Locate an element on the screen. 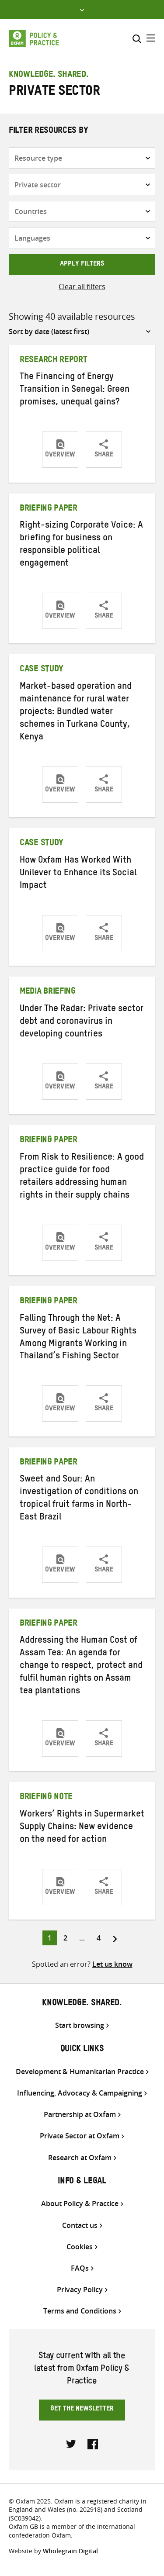  About Policy & Practice is located at coordinates (80, 2204).